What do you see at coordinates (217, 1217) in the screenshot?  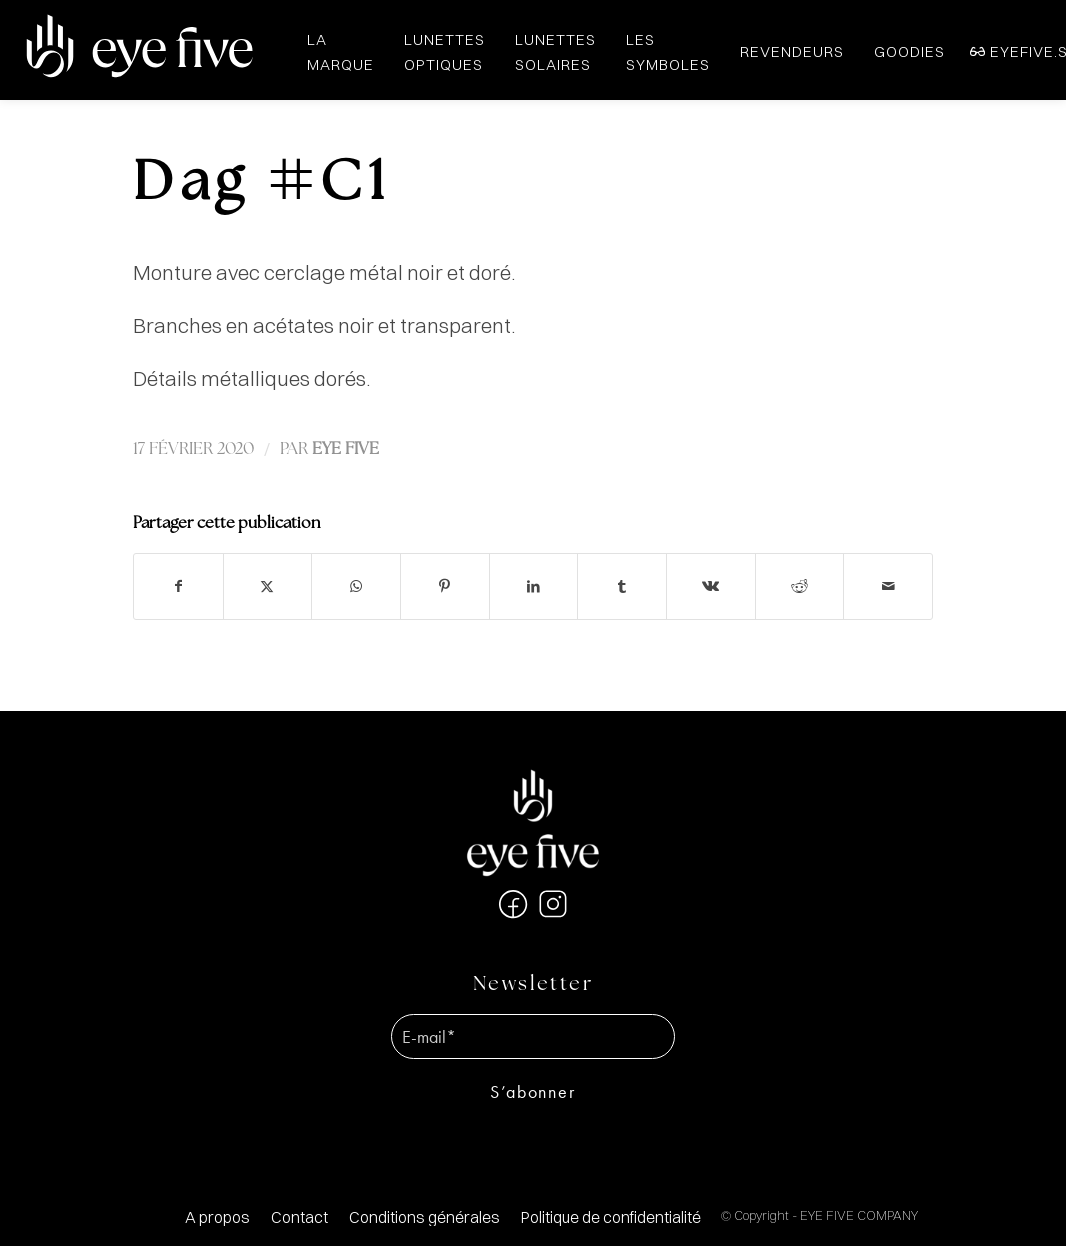 I see `[menuitem]` at bounding box center [217, 1217].